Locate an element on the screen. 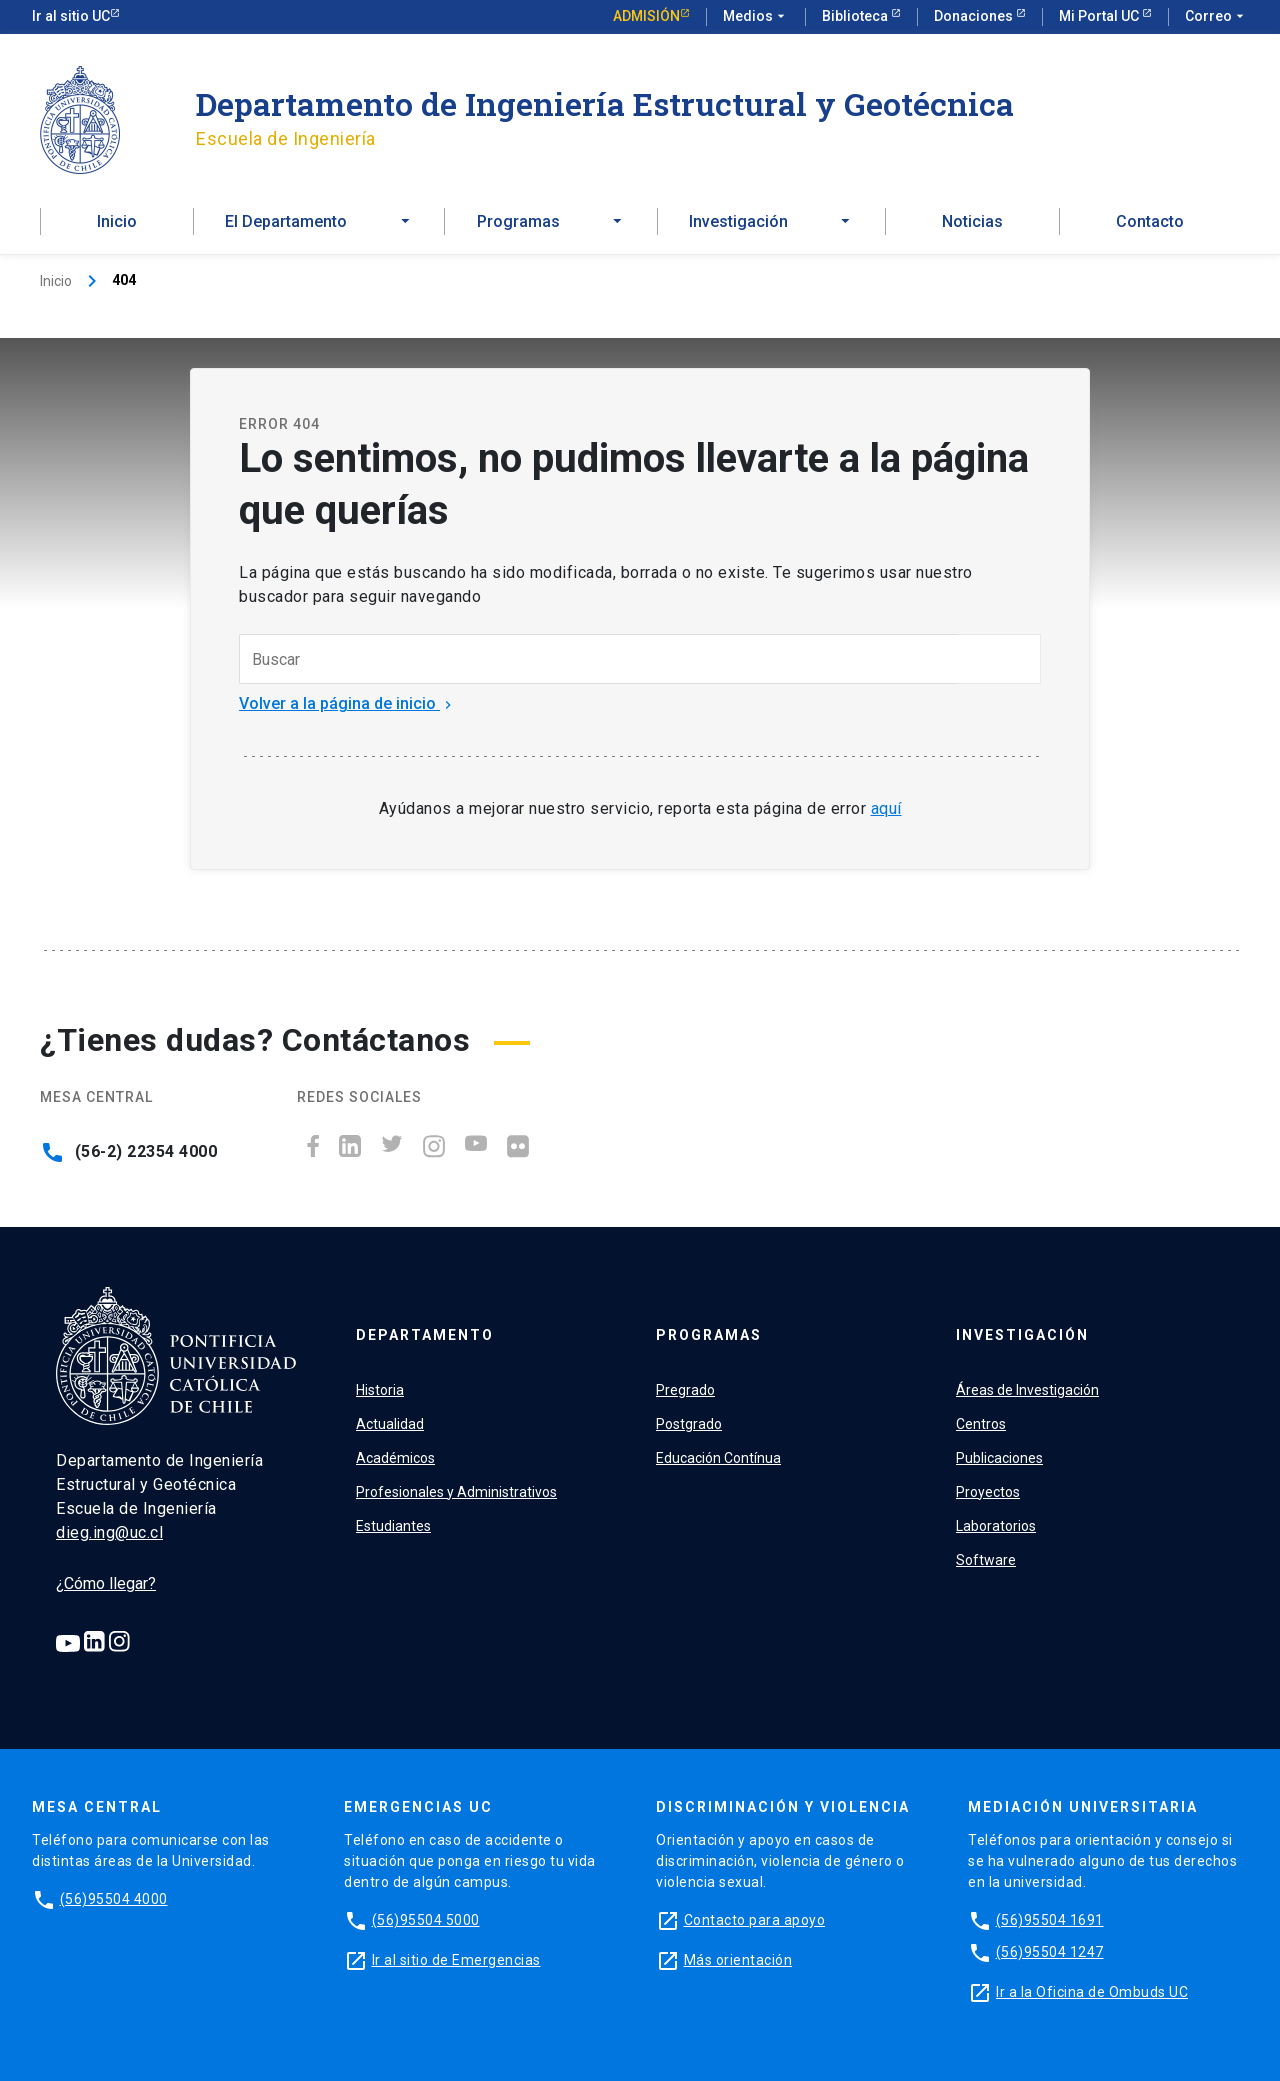 Image resolution: width=1280 pixels, height=2081 pixels. aquí is located at coordinates (886, 808).